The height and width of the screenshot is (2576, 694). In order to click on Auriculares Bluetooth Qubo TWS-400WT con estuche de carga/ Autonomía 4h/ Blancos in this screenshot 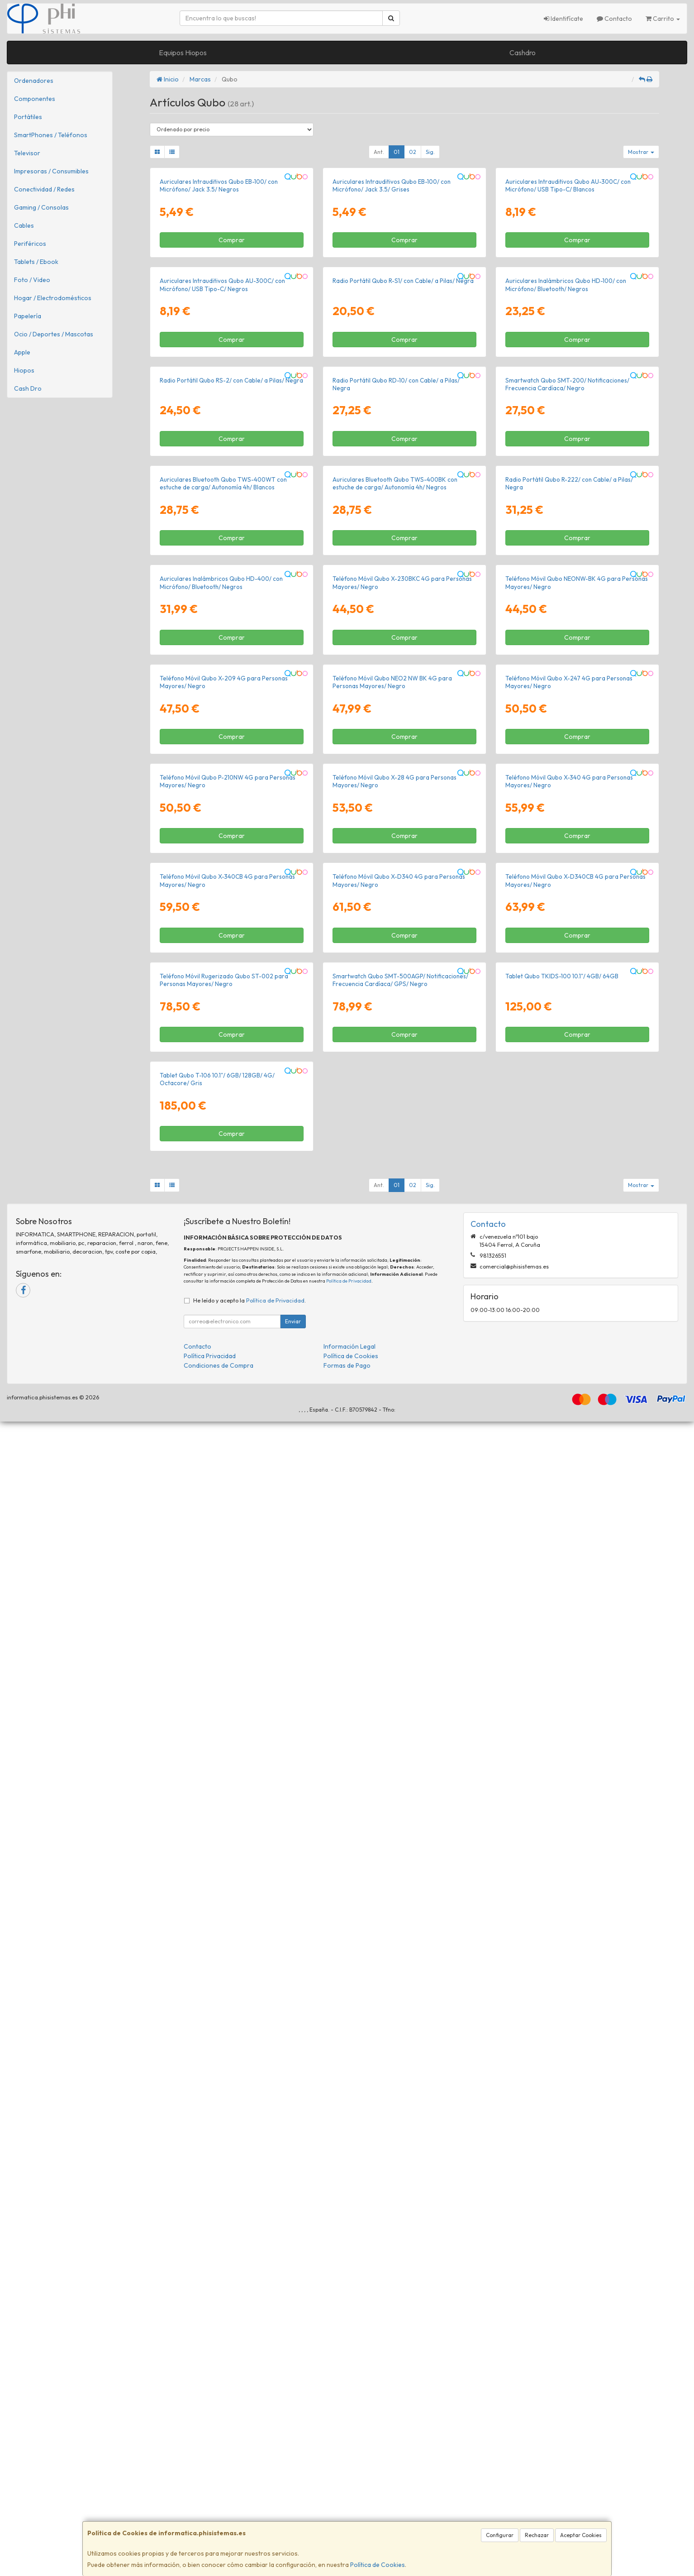, I will do `click(223, 945)`.